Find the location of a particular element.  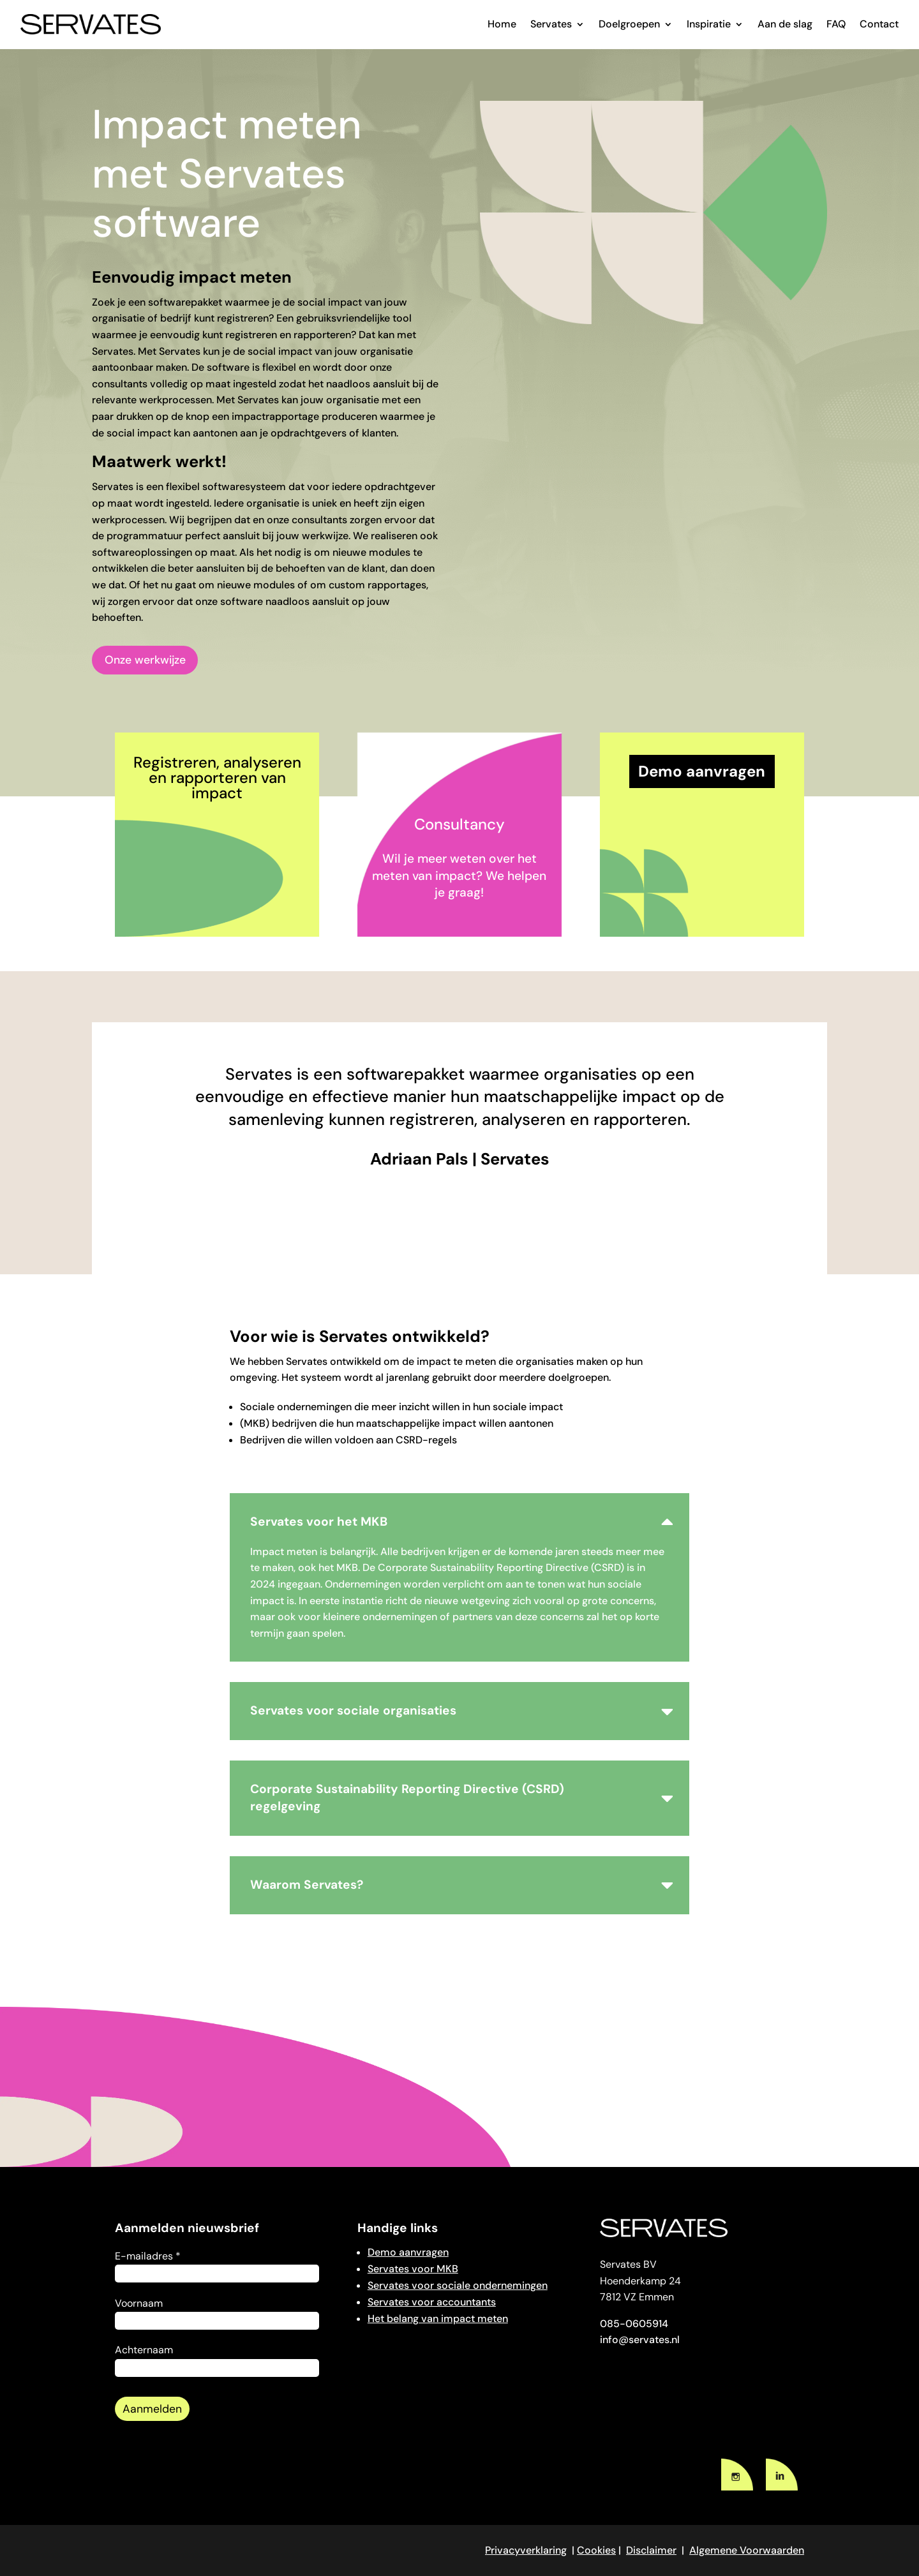

Achternaam is located at coordinates (144, 2349).